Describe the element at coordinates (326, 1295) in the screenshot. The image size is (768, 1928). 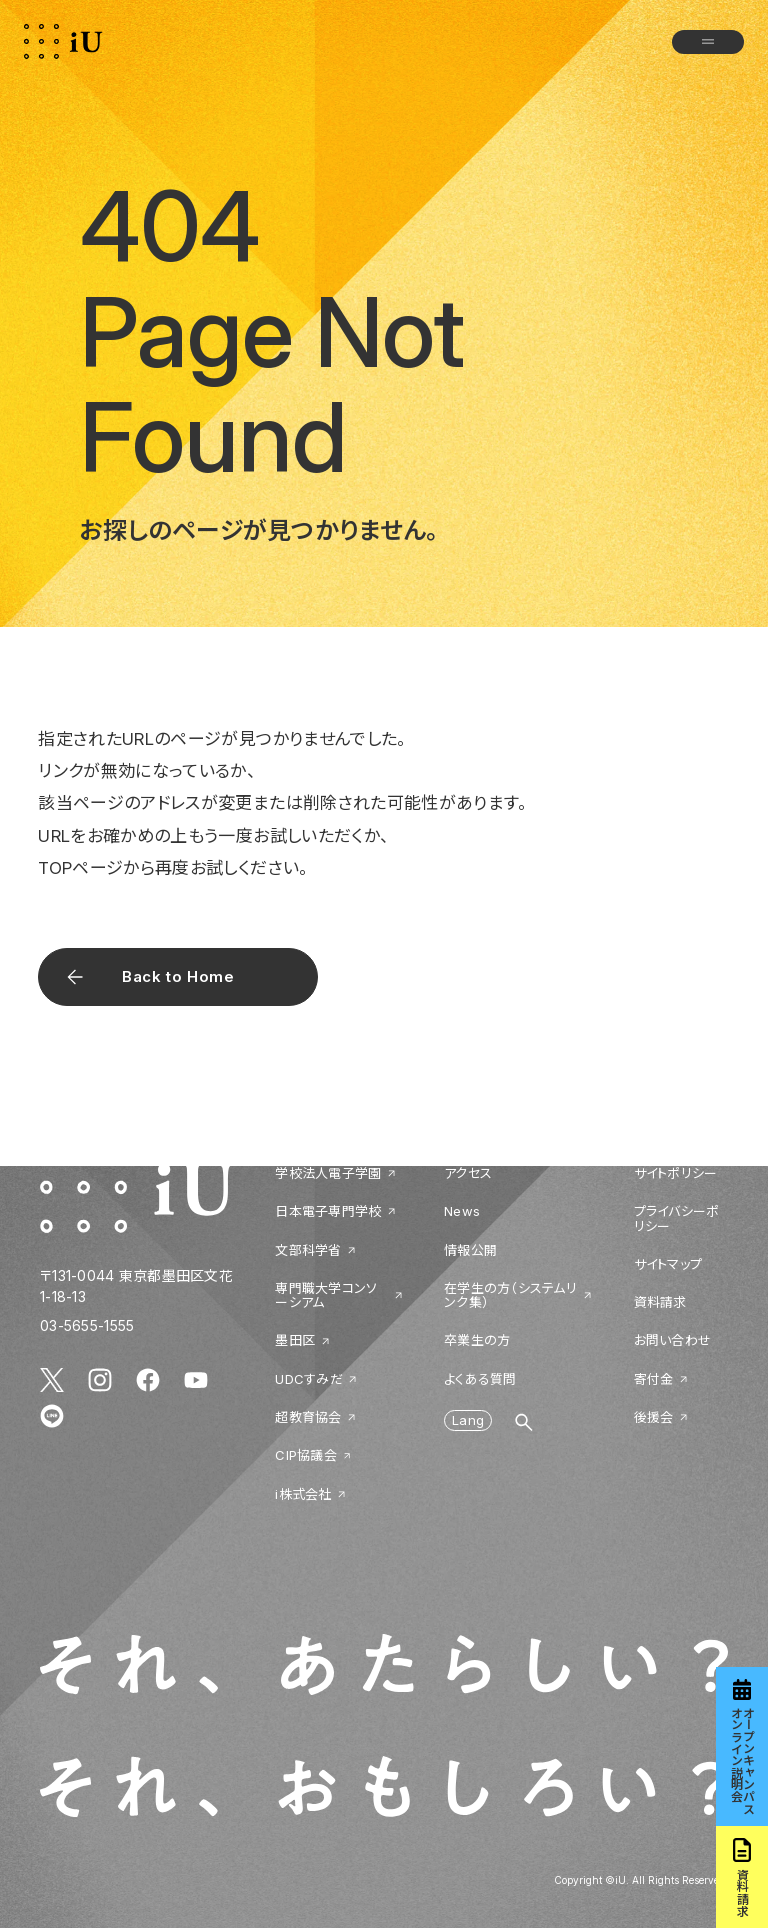
I see `専門職大学コンソーシアム` at that location.